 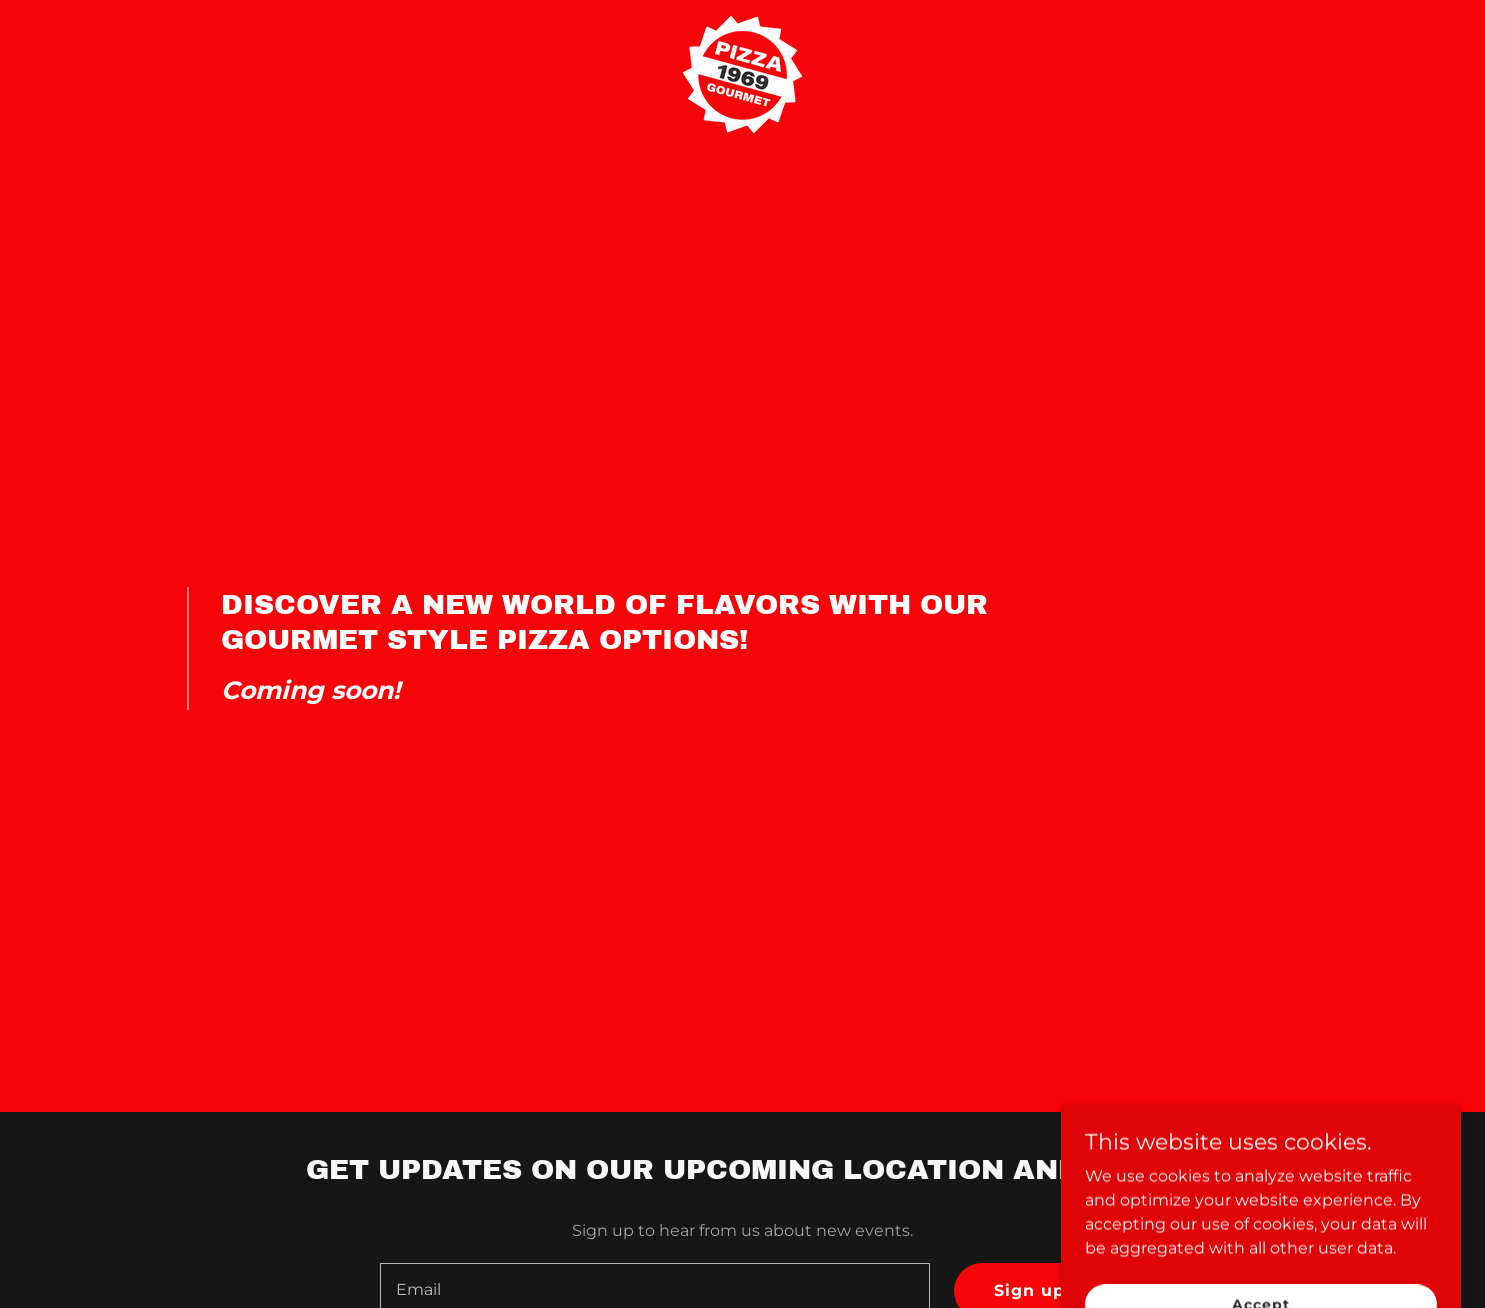 I want to click on [link], so click(x=742, y=24).